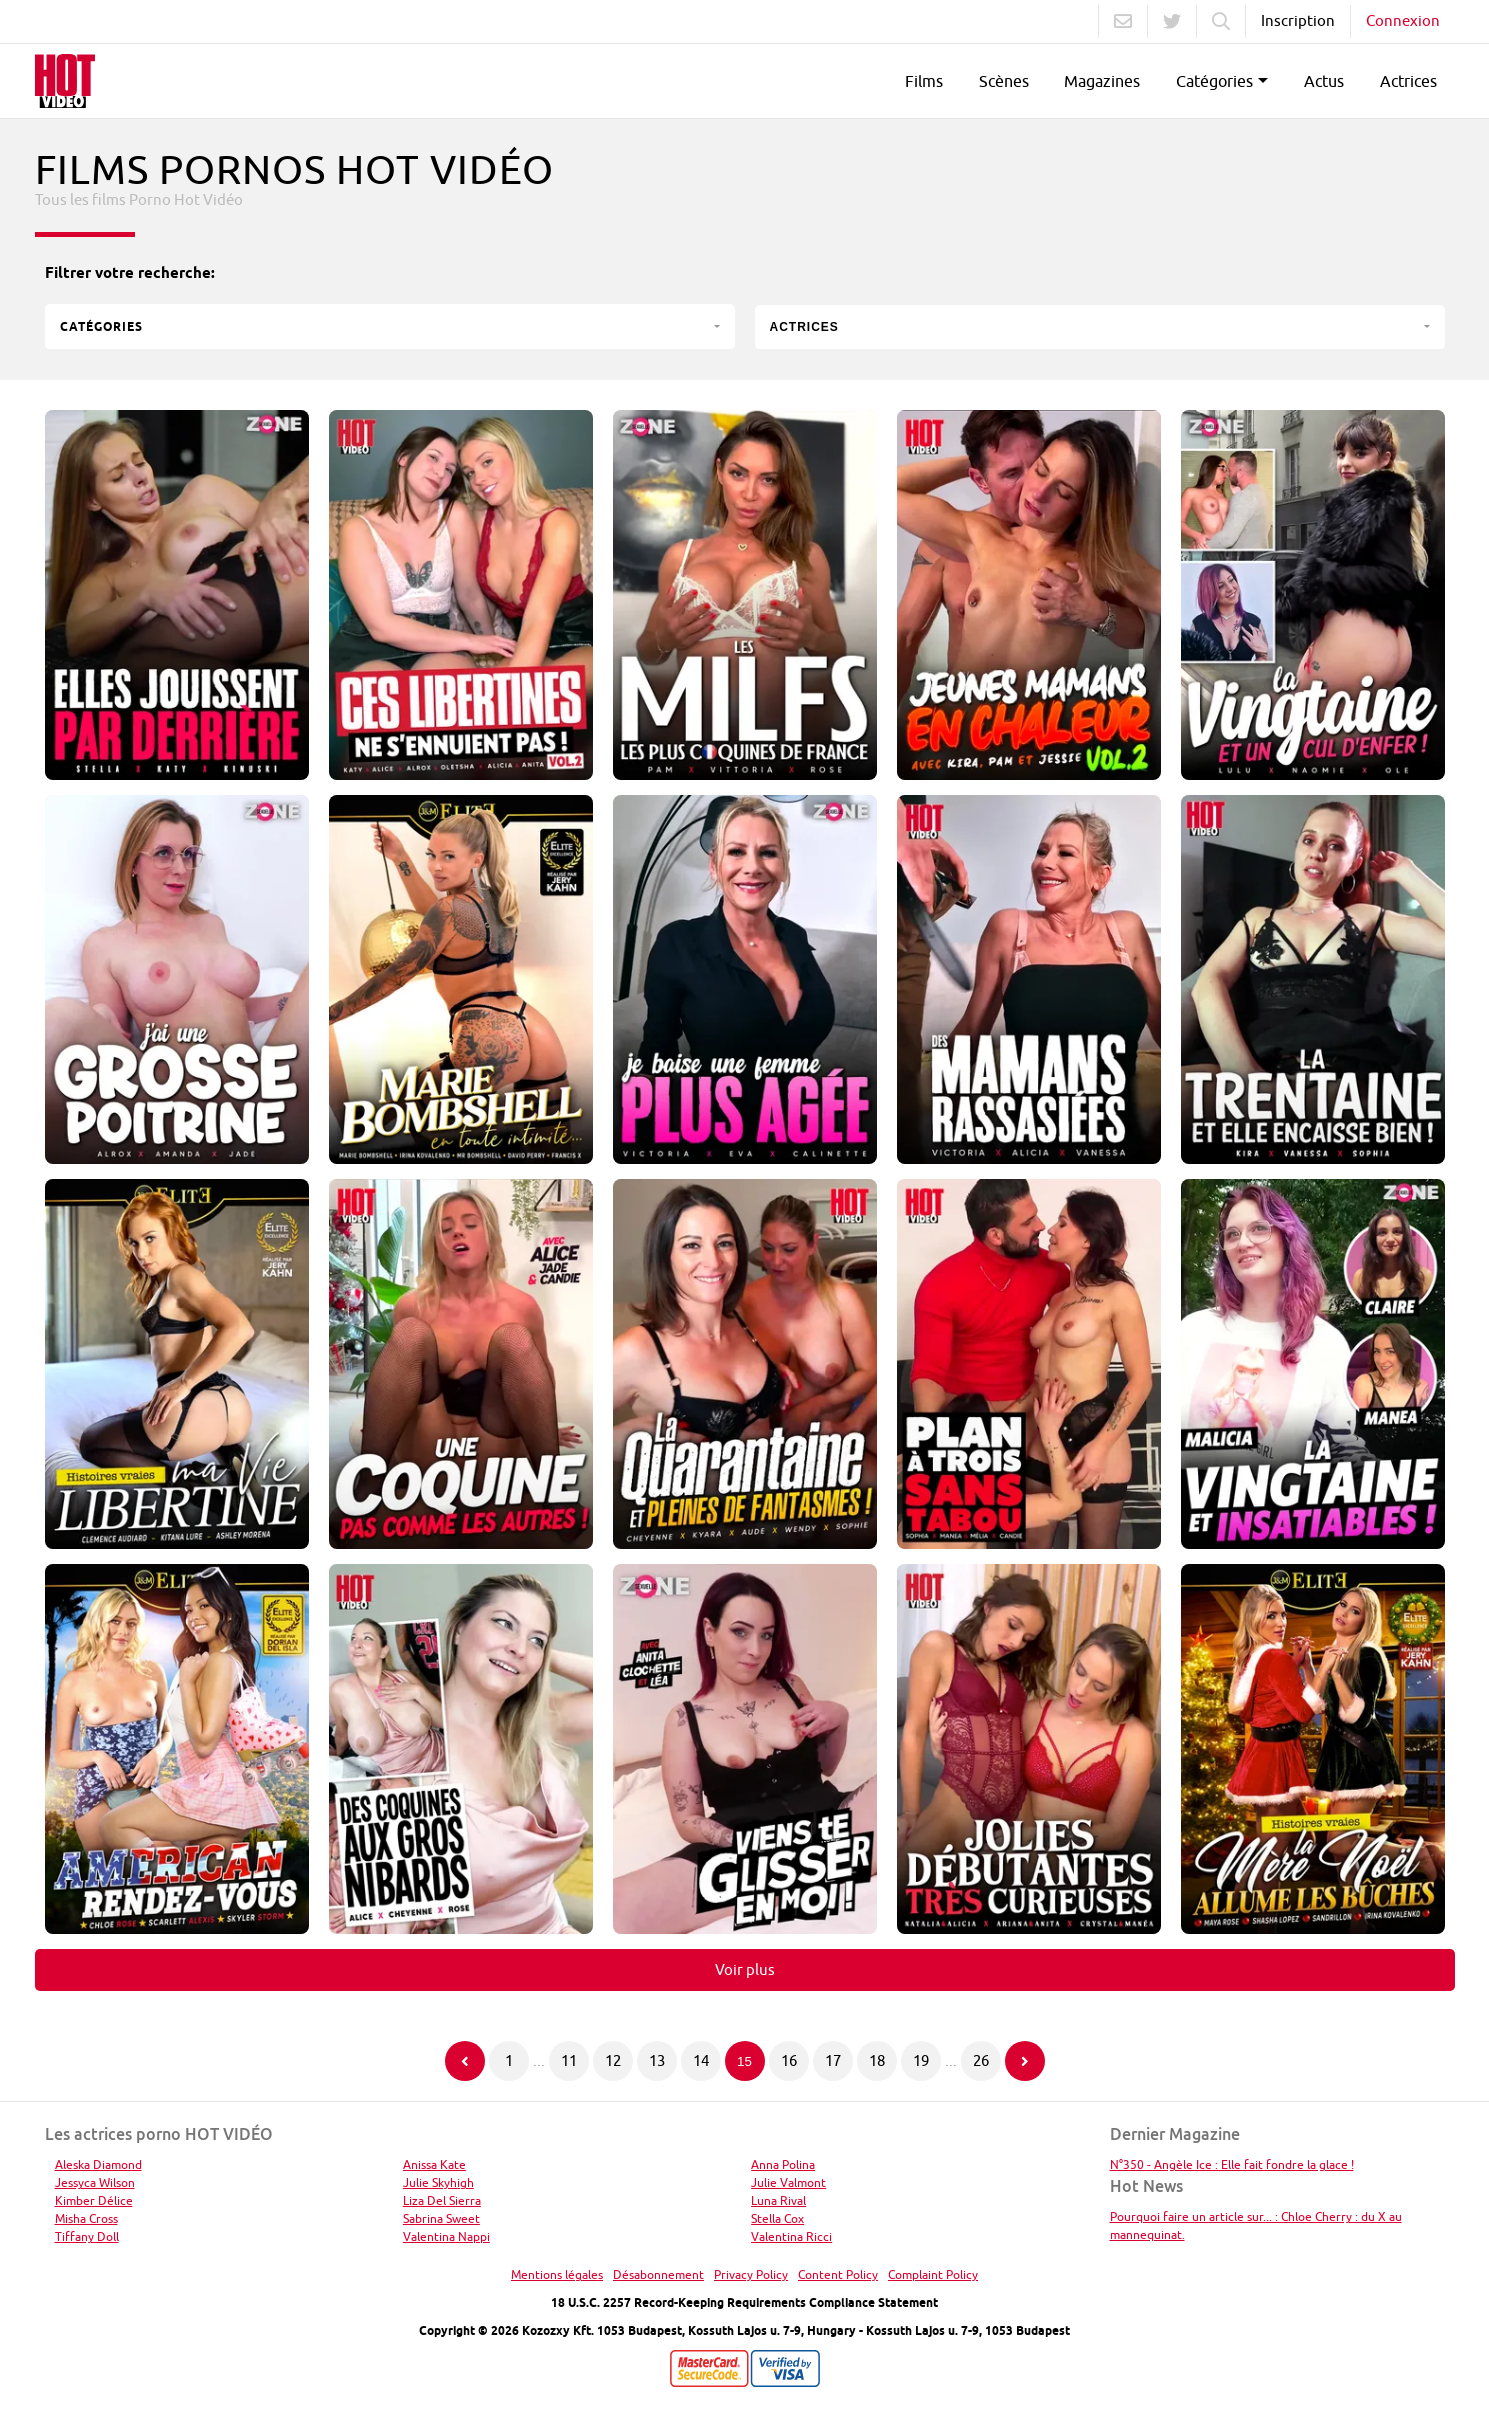 This screenshot has height=2427, width=1489. Describe the element at coordinates (751, 2274) in the screenshot. I see `Privacy Policy` at that location.